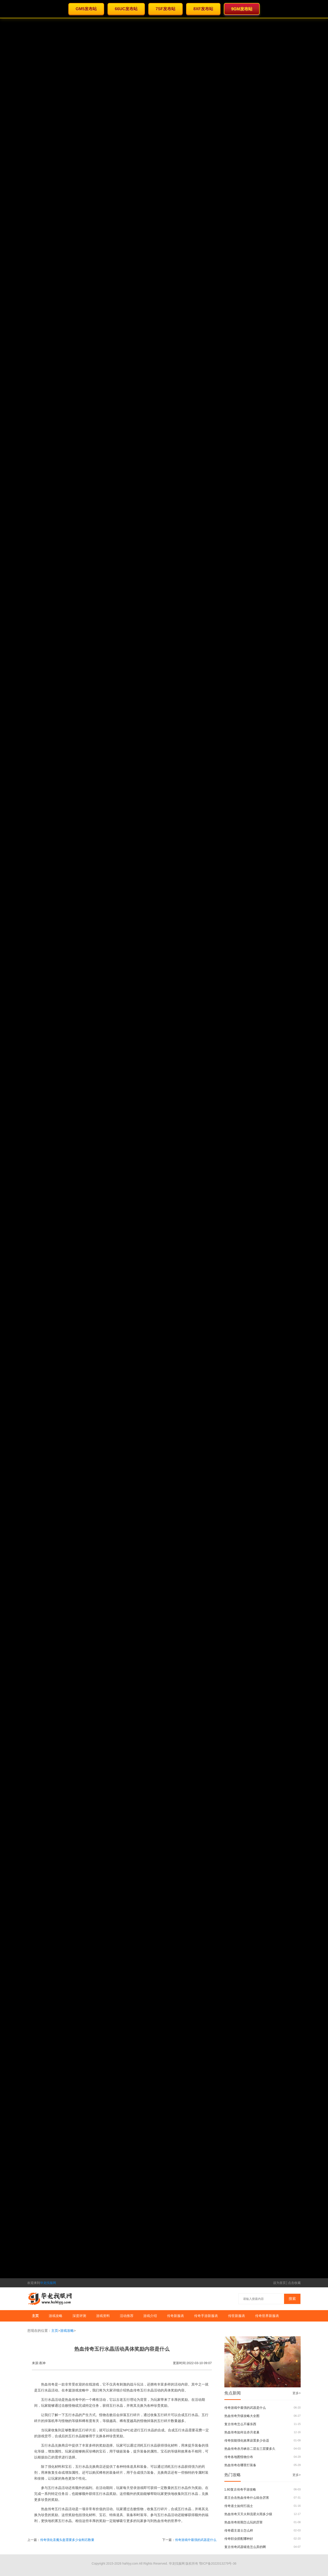 Image resolution: width=328 pixels, height=2576 pixels. What do you see at coordinates (206, 2316) in the screenshot?
I see `传奇手游新服表` at bounding box center [206, 2316].